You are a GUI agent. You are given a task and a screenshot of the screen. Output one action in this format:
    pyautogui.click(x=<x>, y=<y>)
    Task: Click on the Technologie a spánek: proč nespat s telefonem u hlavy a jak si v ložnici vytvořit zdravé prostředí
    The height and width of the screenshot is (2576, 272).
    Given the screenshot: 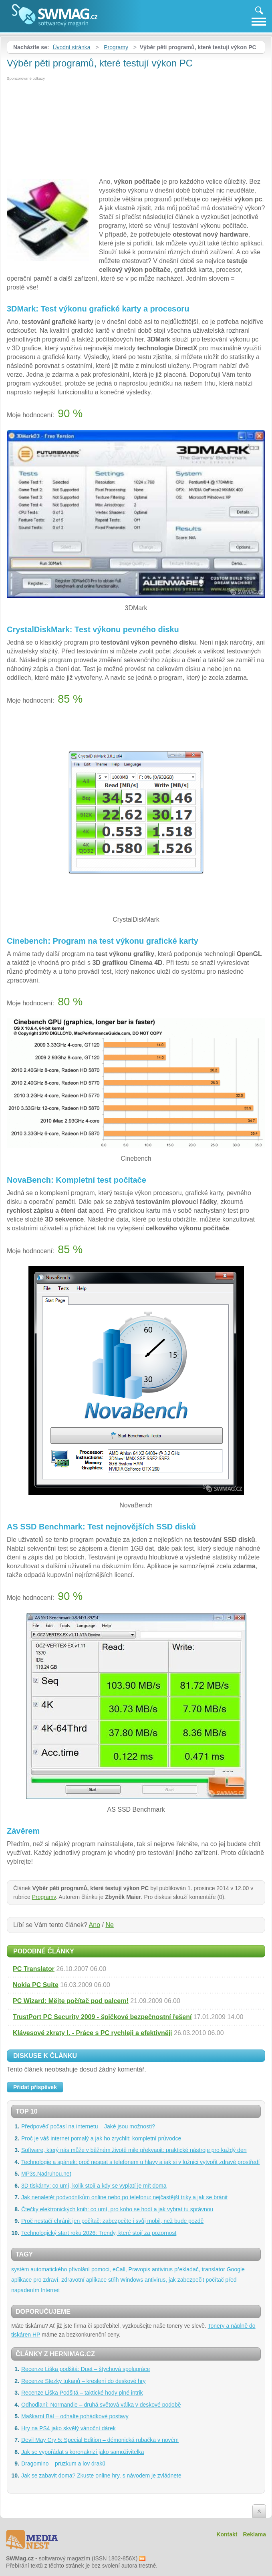 What is the action you would take?
    pyautogui.click(x=140, y=2162)
    